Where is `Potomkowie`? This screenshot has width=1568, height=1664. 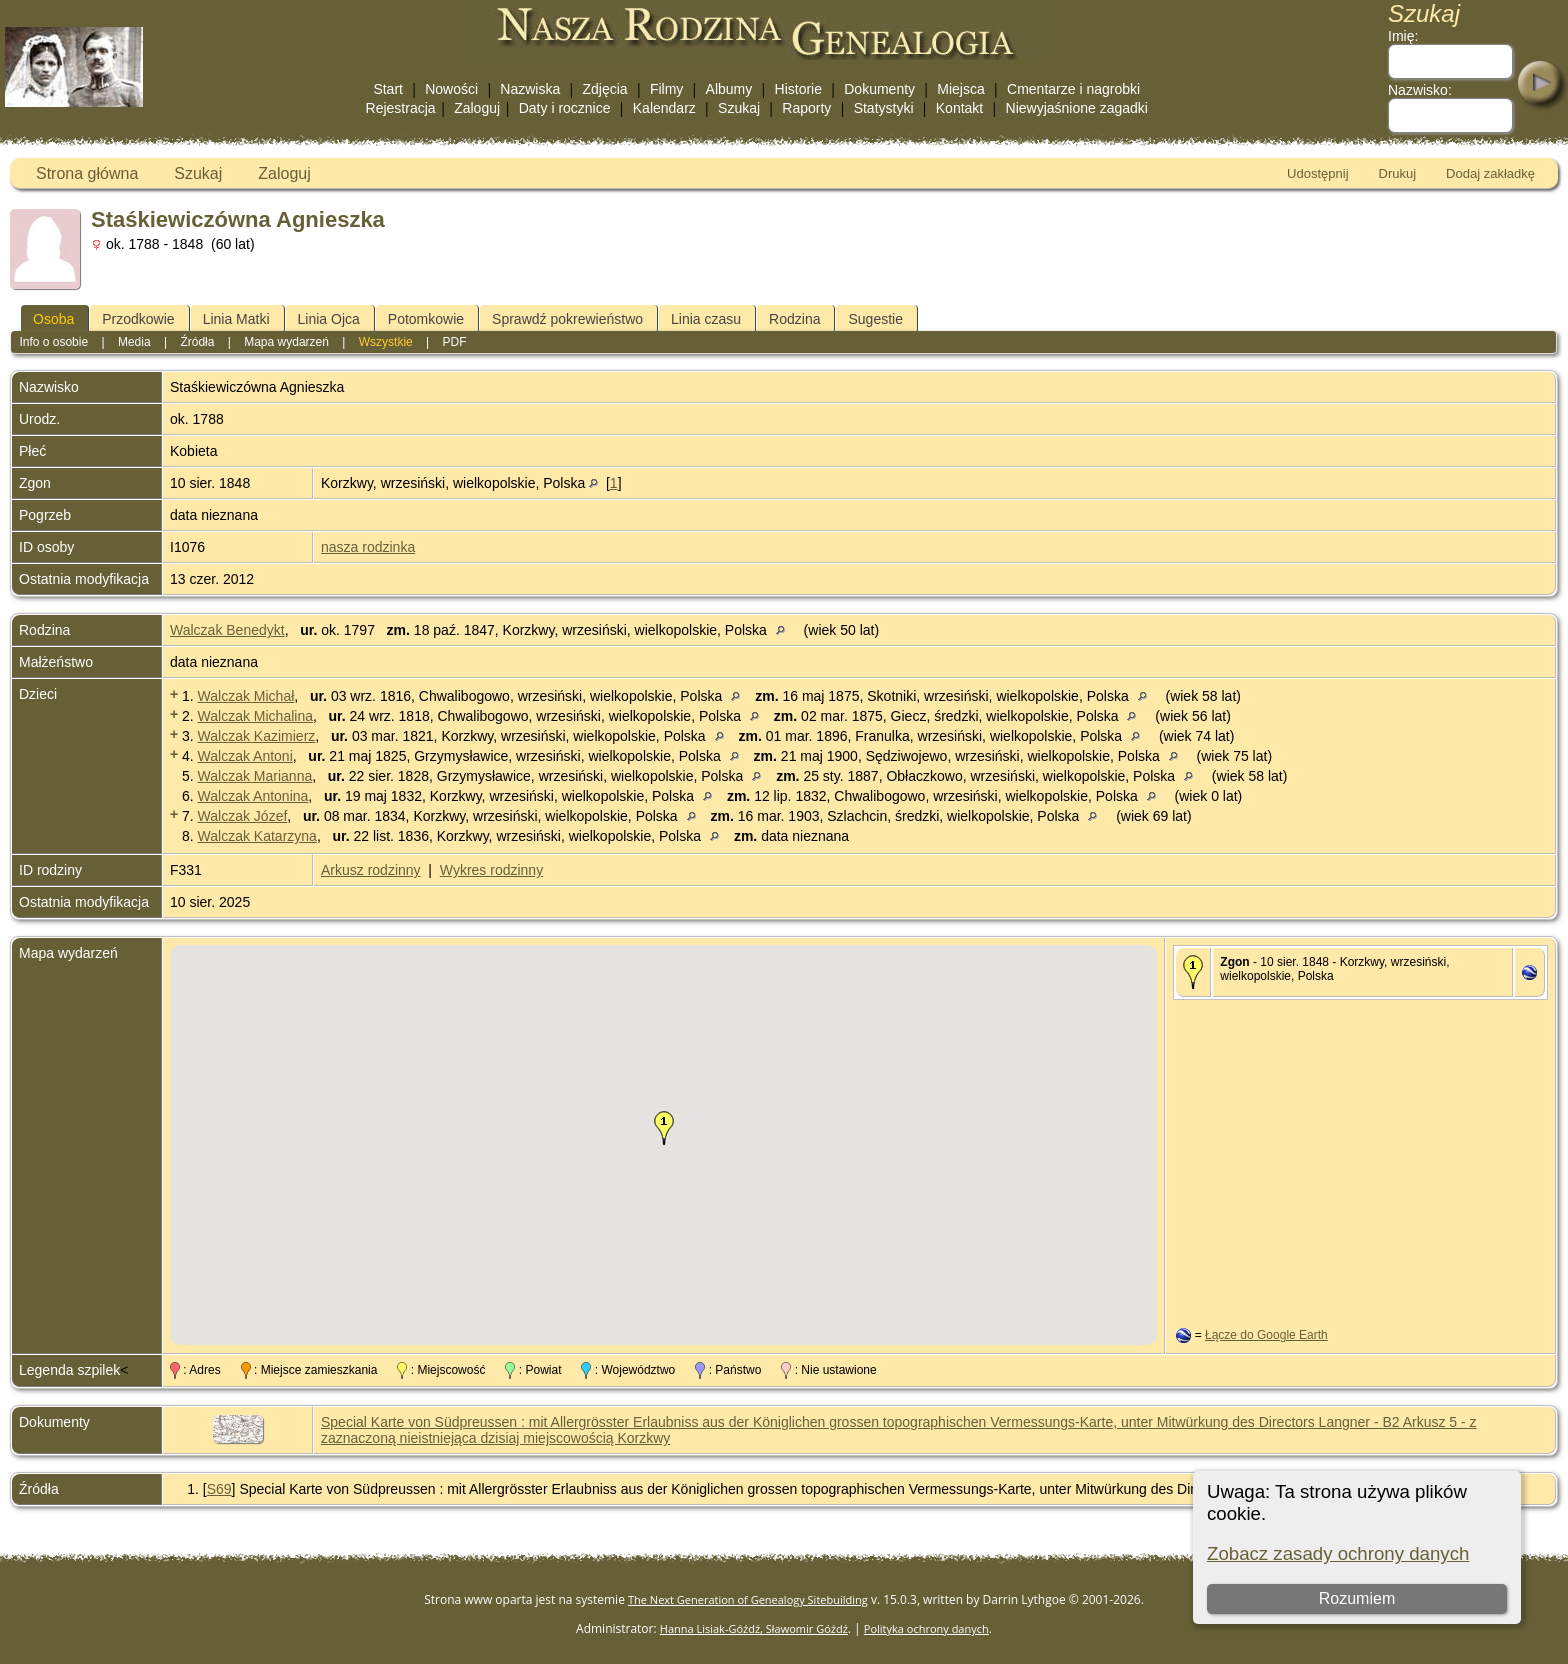 Potomkowie is located at coordinates (426, 319).